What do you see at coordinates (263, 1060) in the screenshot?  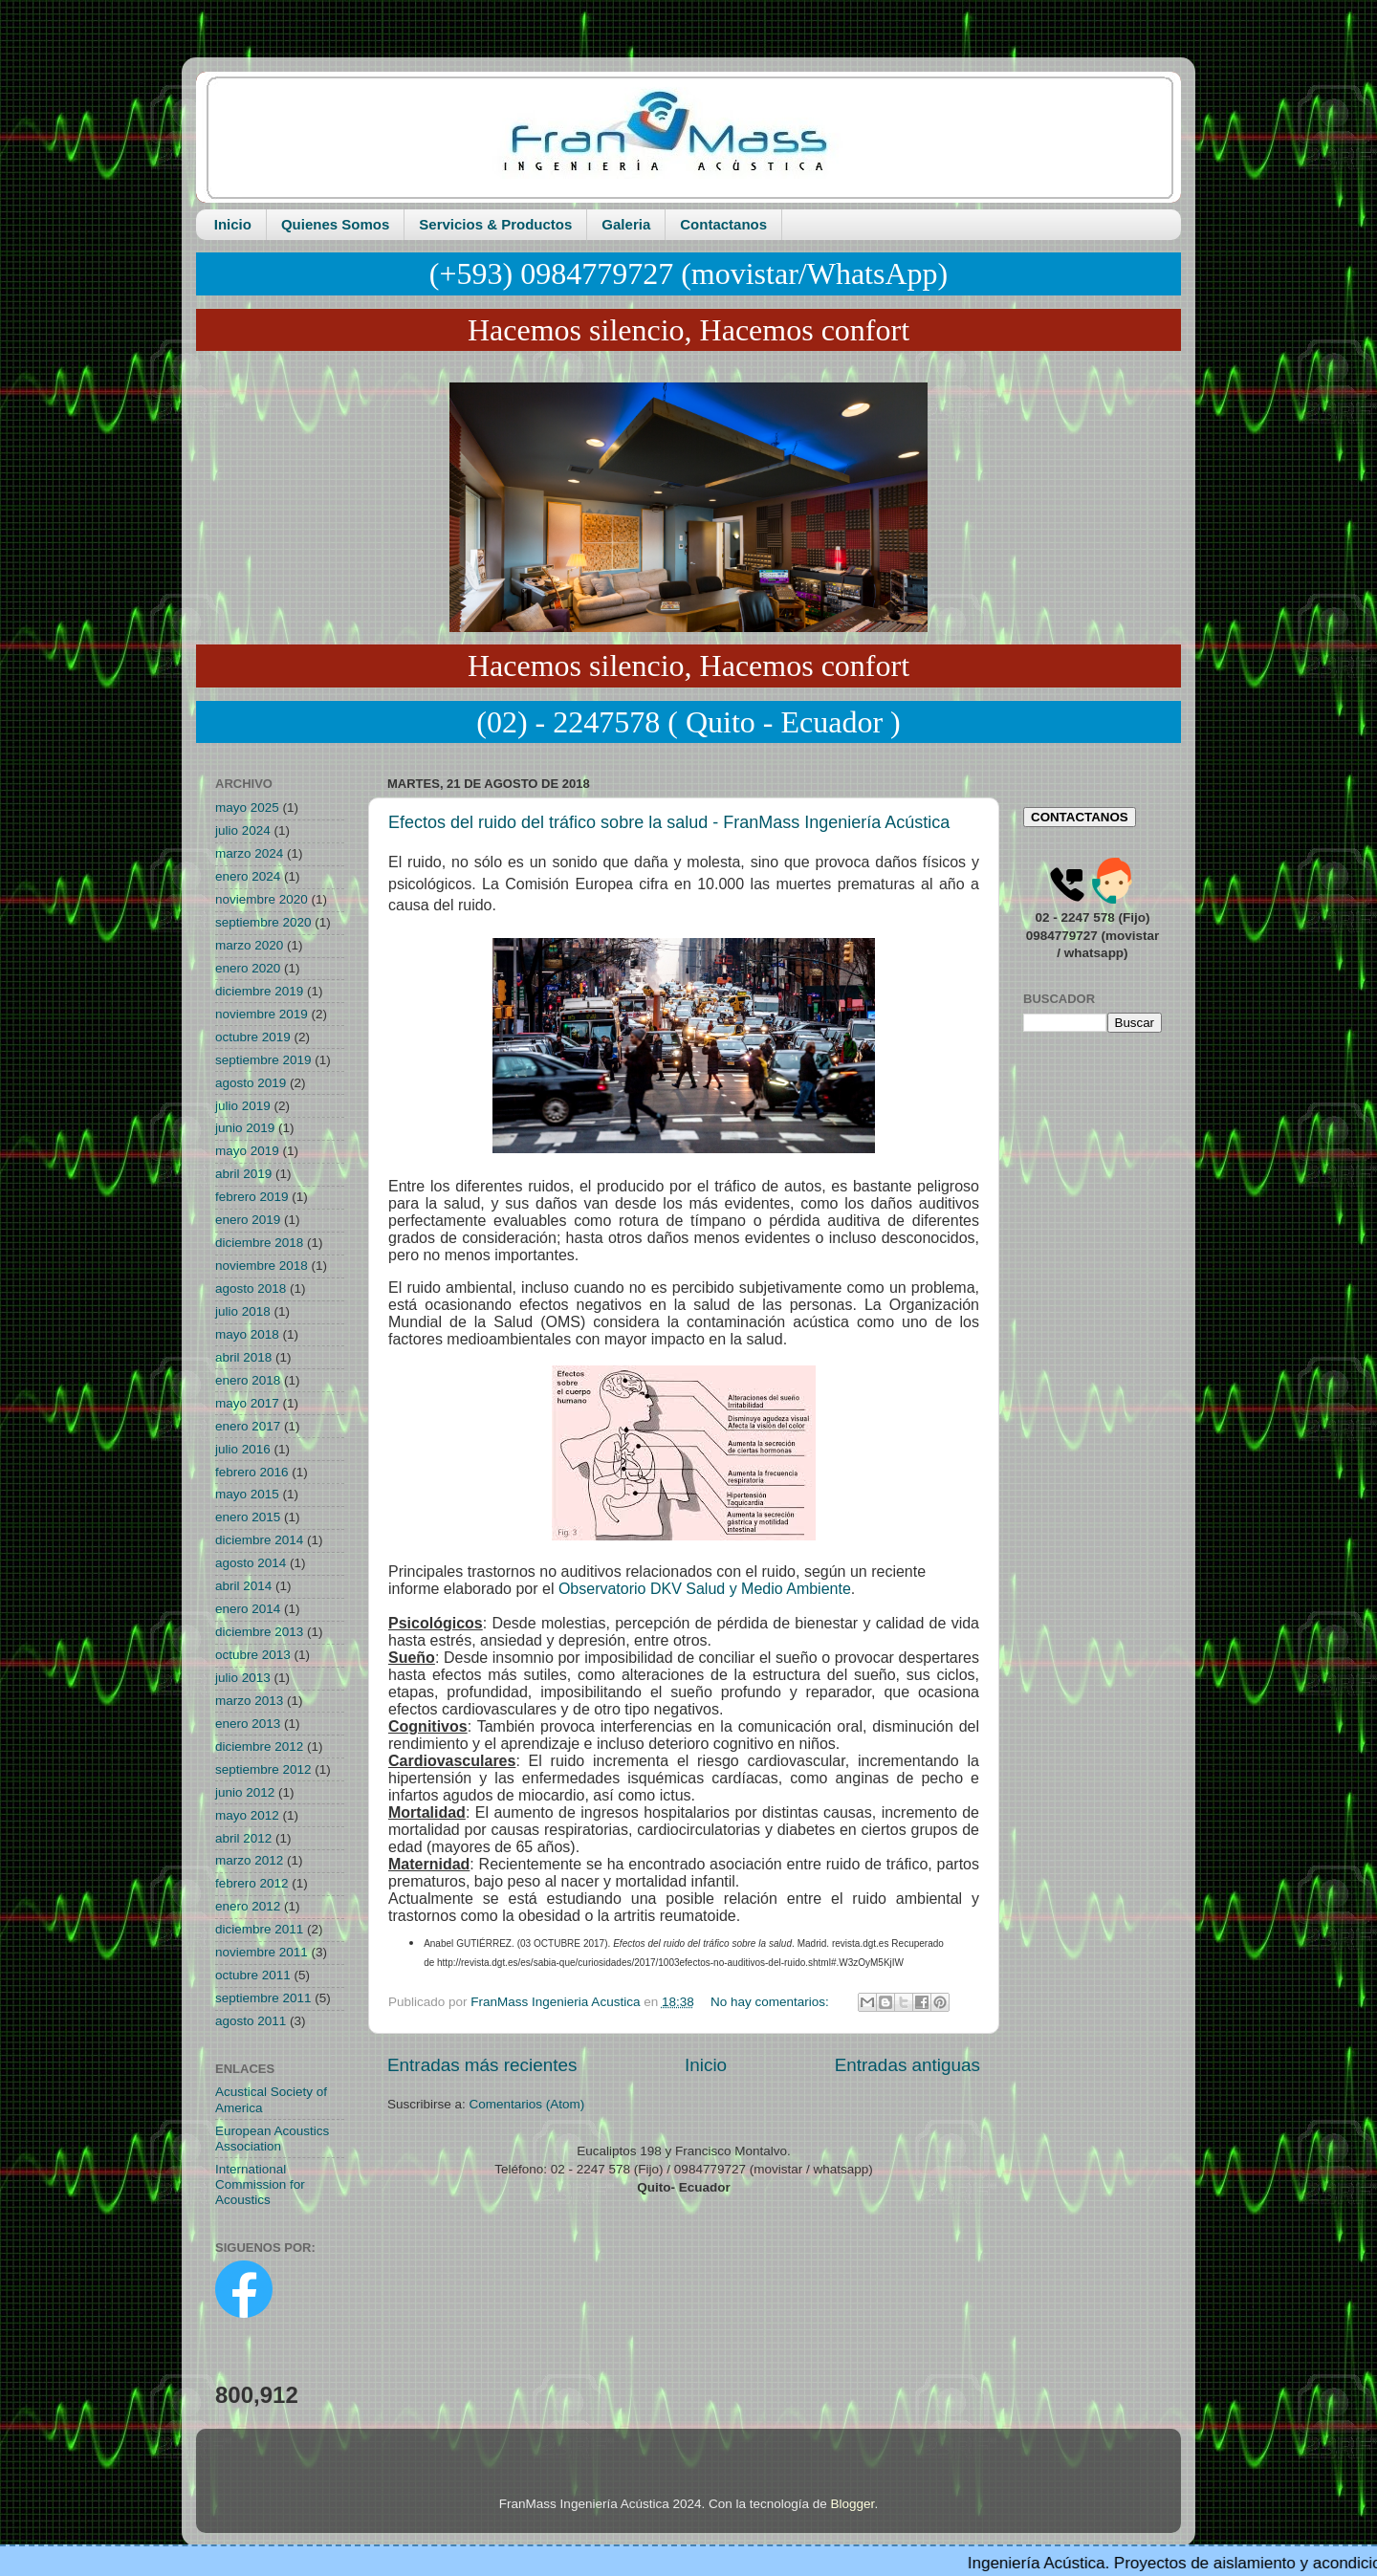 I see `septiembre 2019` at bounding box center [263, 1060].